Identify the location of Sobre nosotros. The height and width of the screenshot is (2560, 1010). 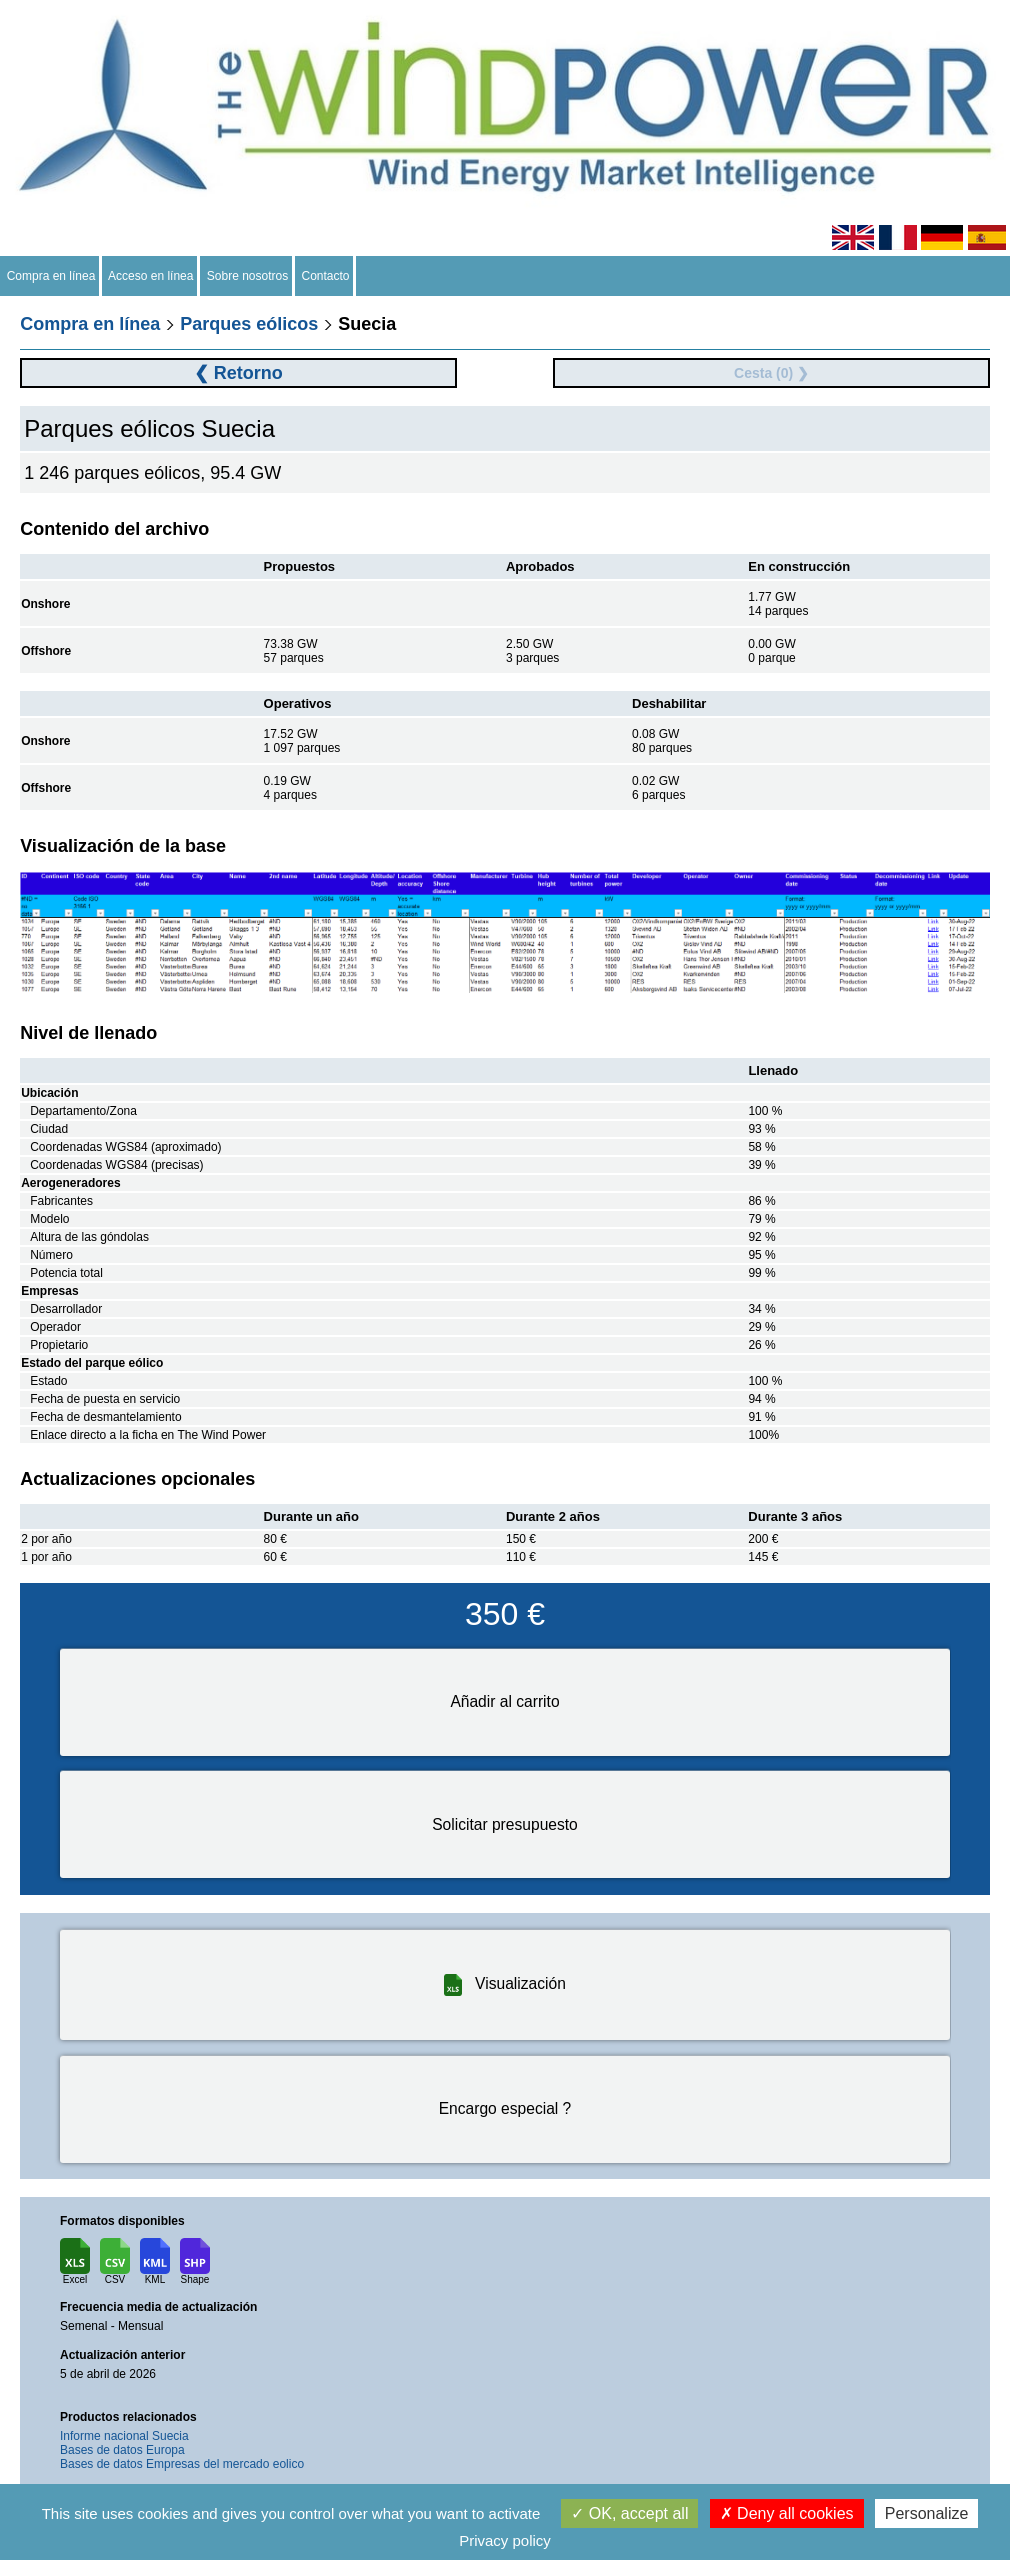
(247, 276).